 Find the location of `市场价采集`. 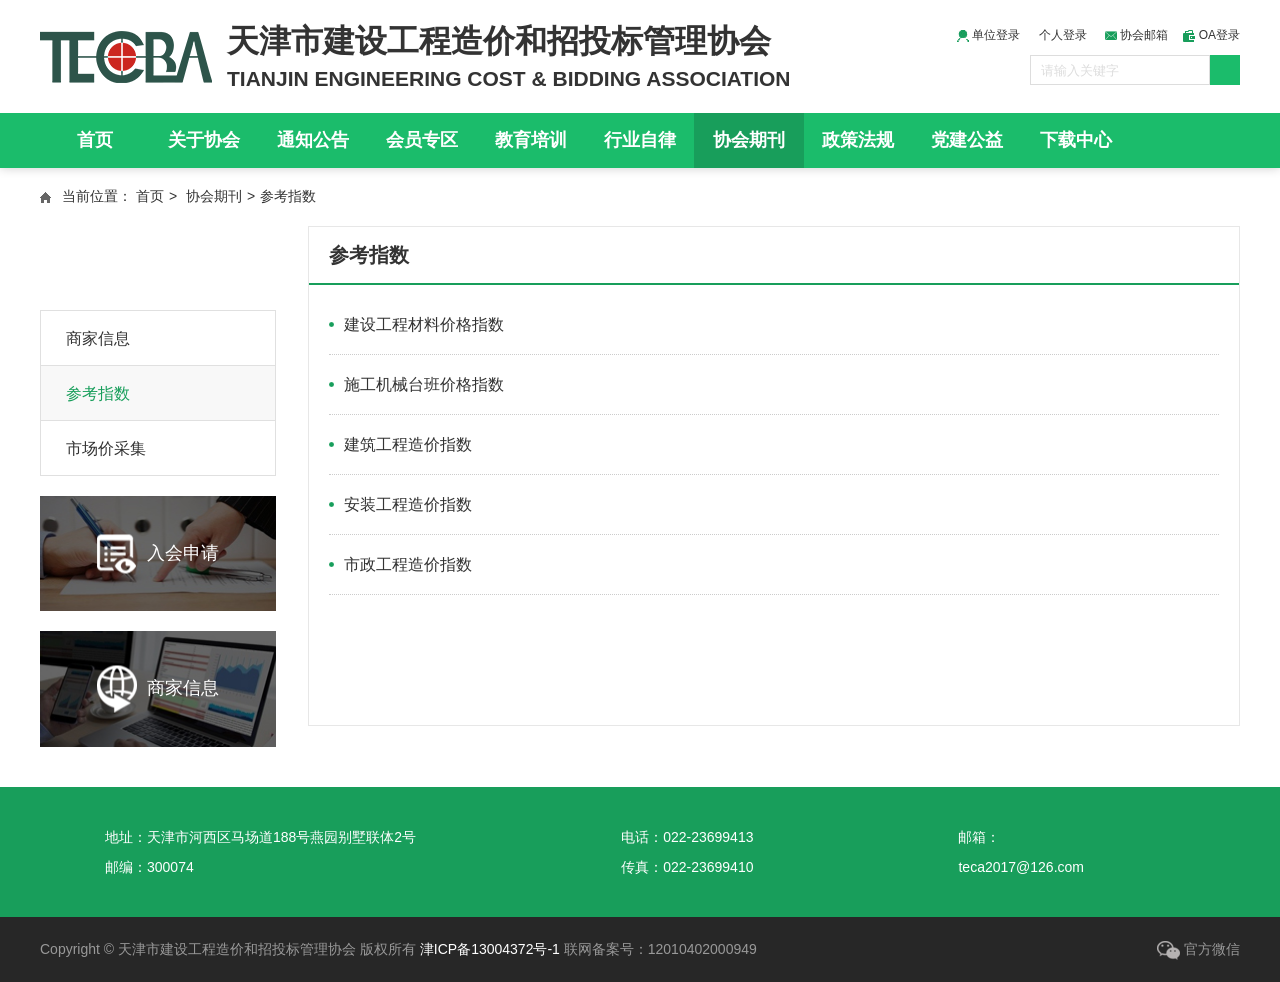

市场价采集 is located at coordinates (106, 448).